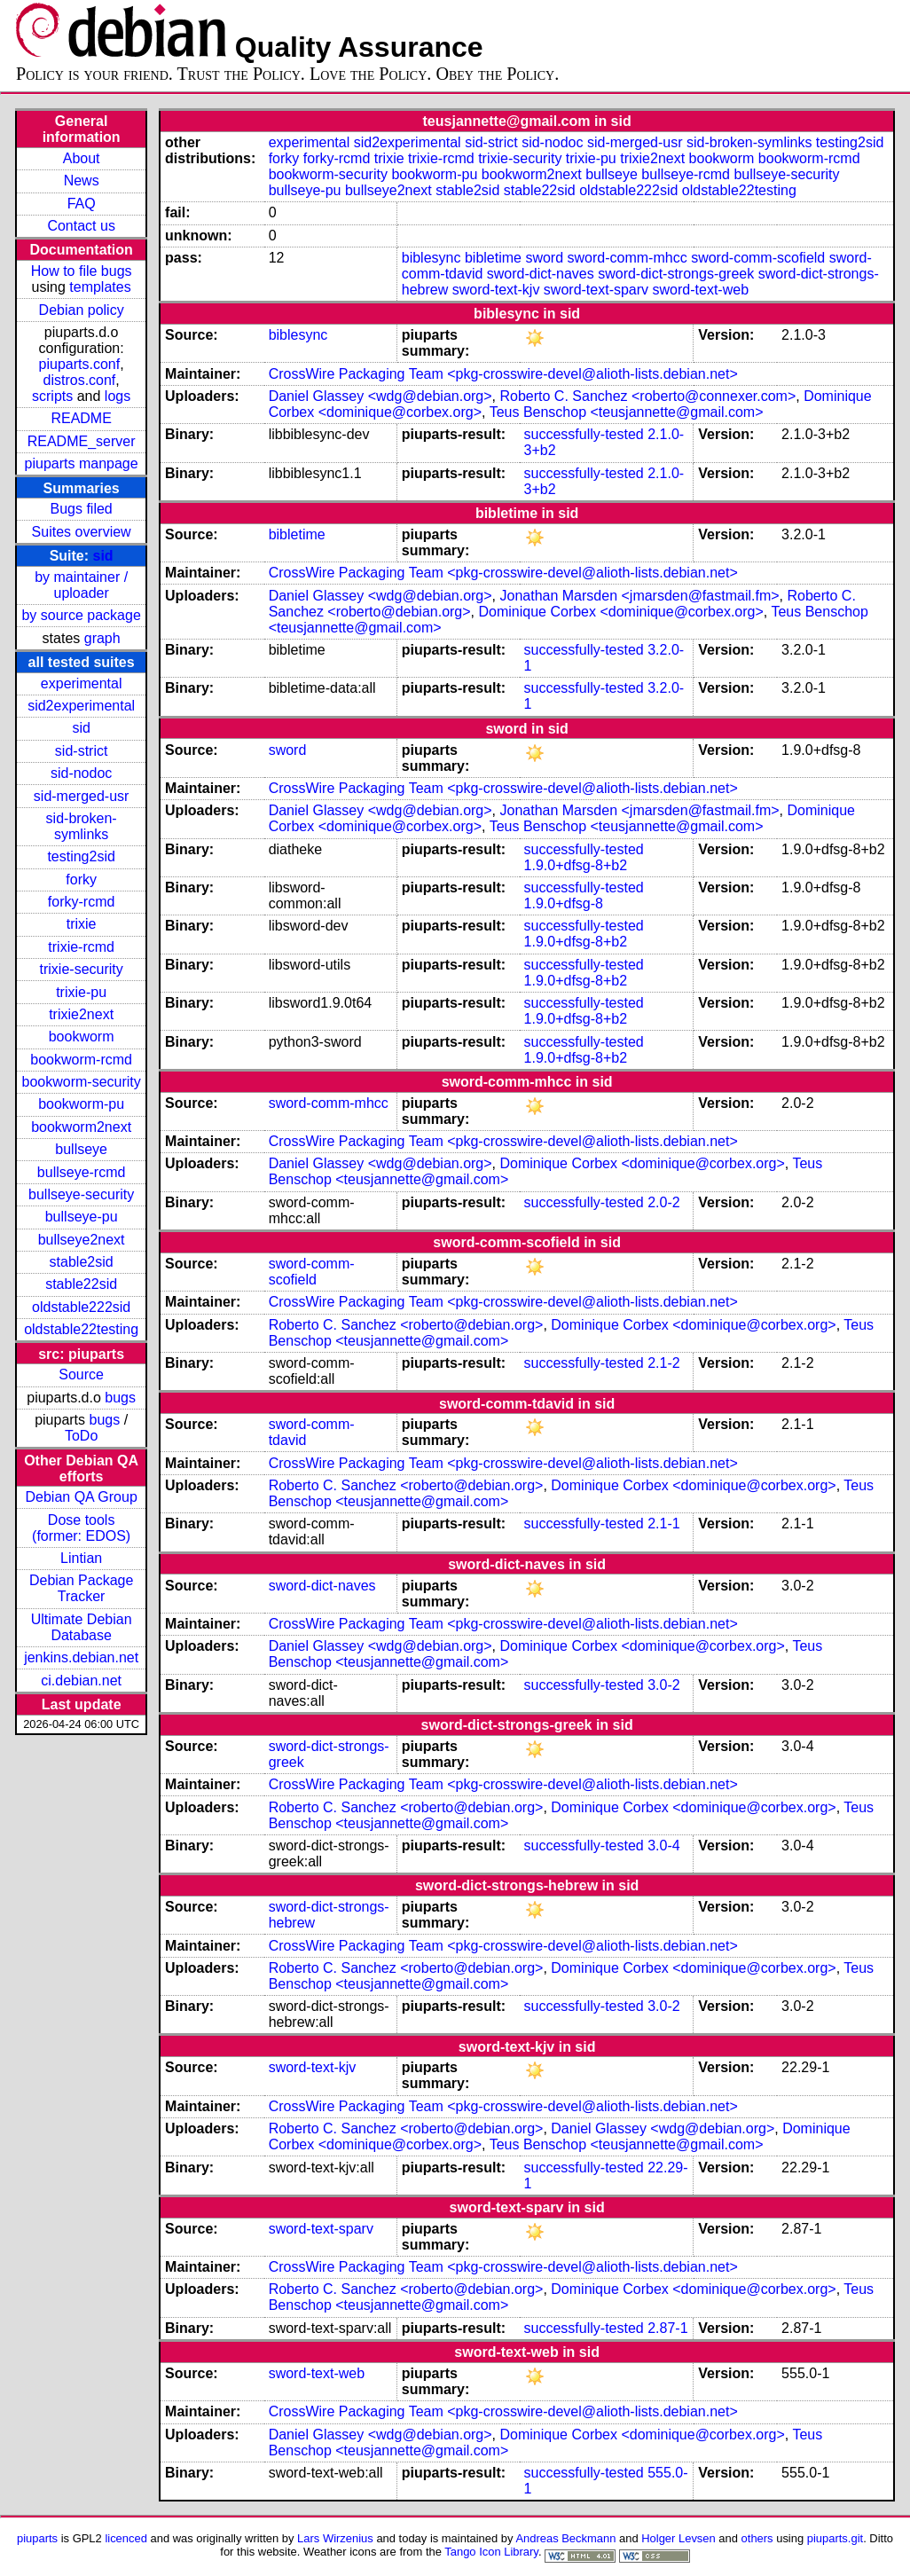 Image resolution: width=910 pixels, height=2576 pixels. Describe the element at coordinates (663, 1684) in the screenshot. I see `3.0-2` at that location.